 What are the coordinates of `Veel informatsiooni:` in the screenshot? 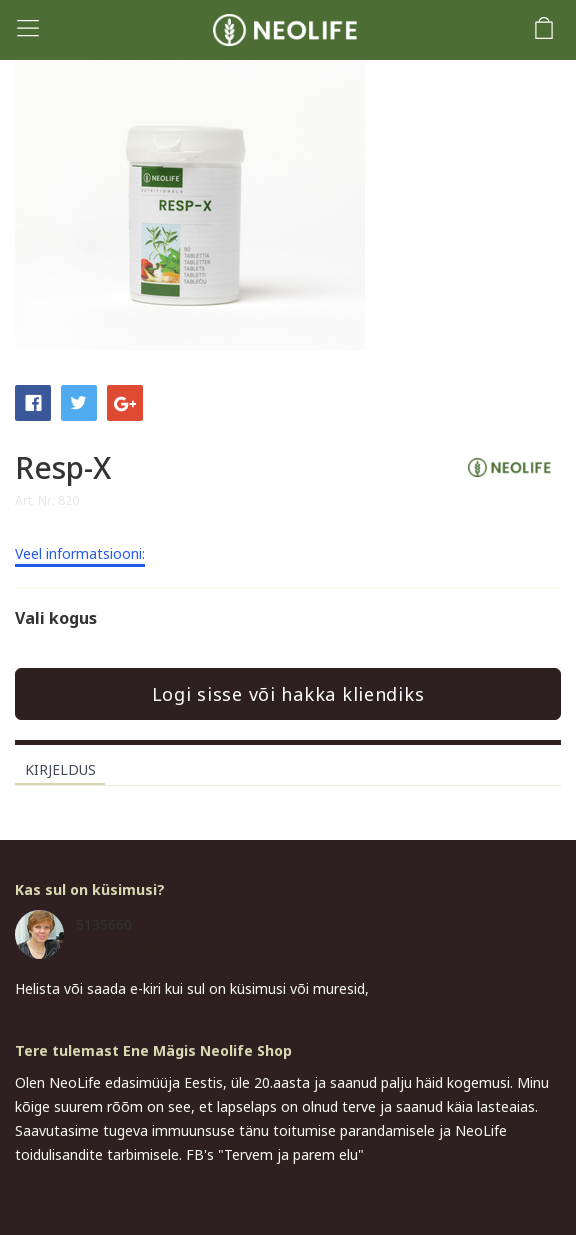 It's located at (80, 555).